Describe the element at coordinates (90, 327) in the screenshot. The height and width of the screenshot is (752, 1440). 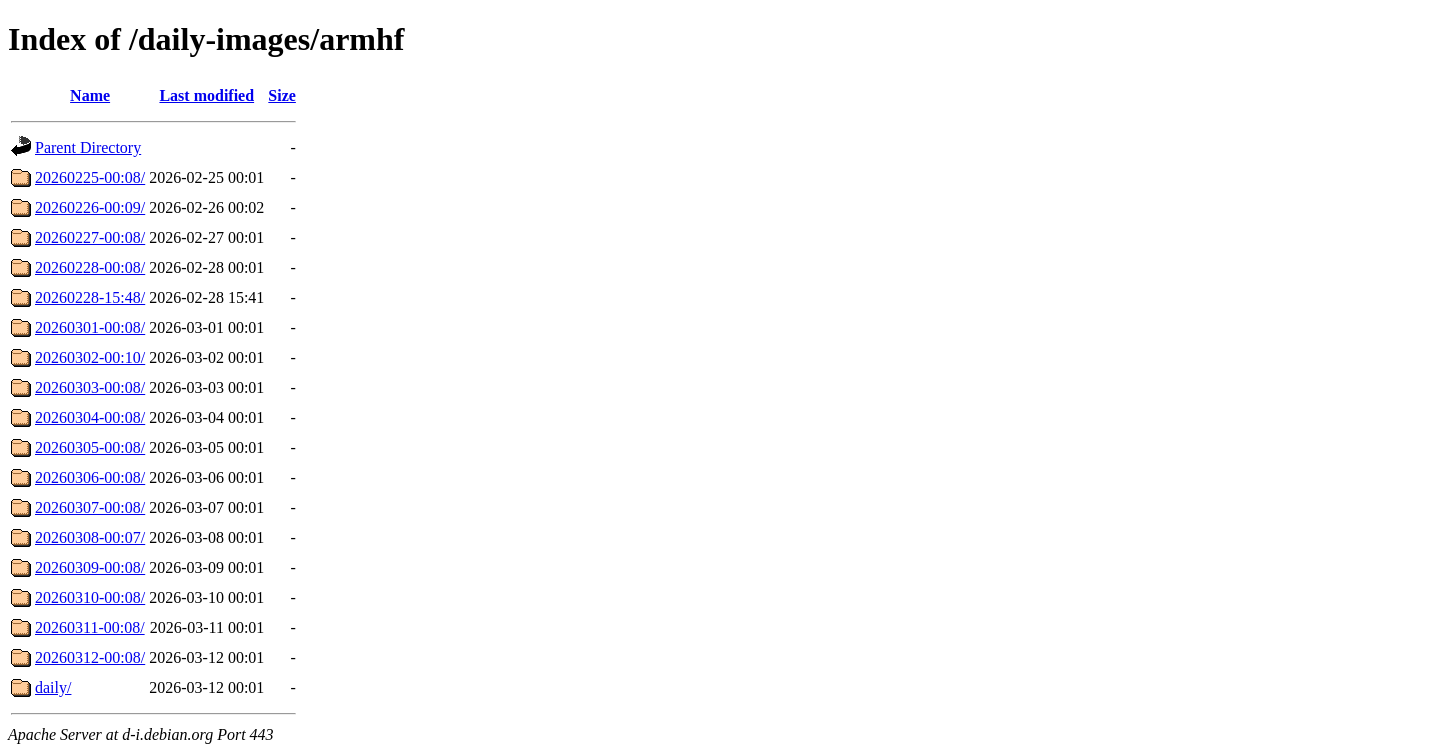
I see `20260301-00:08/` at that location.